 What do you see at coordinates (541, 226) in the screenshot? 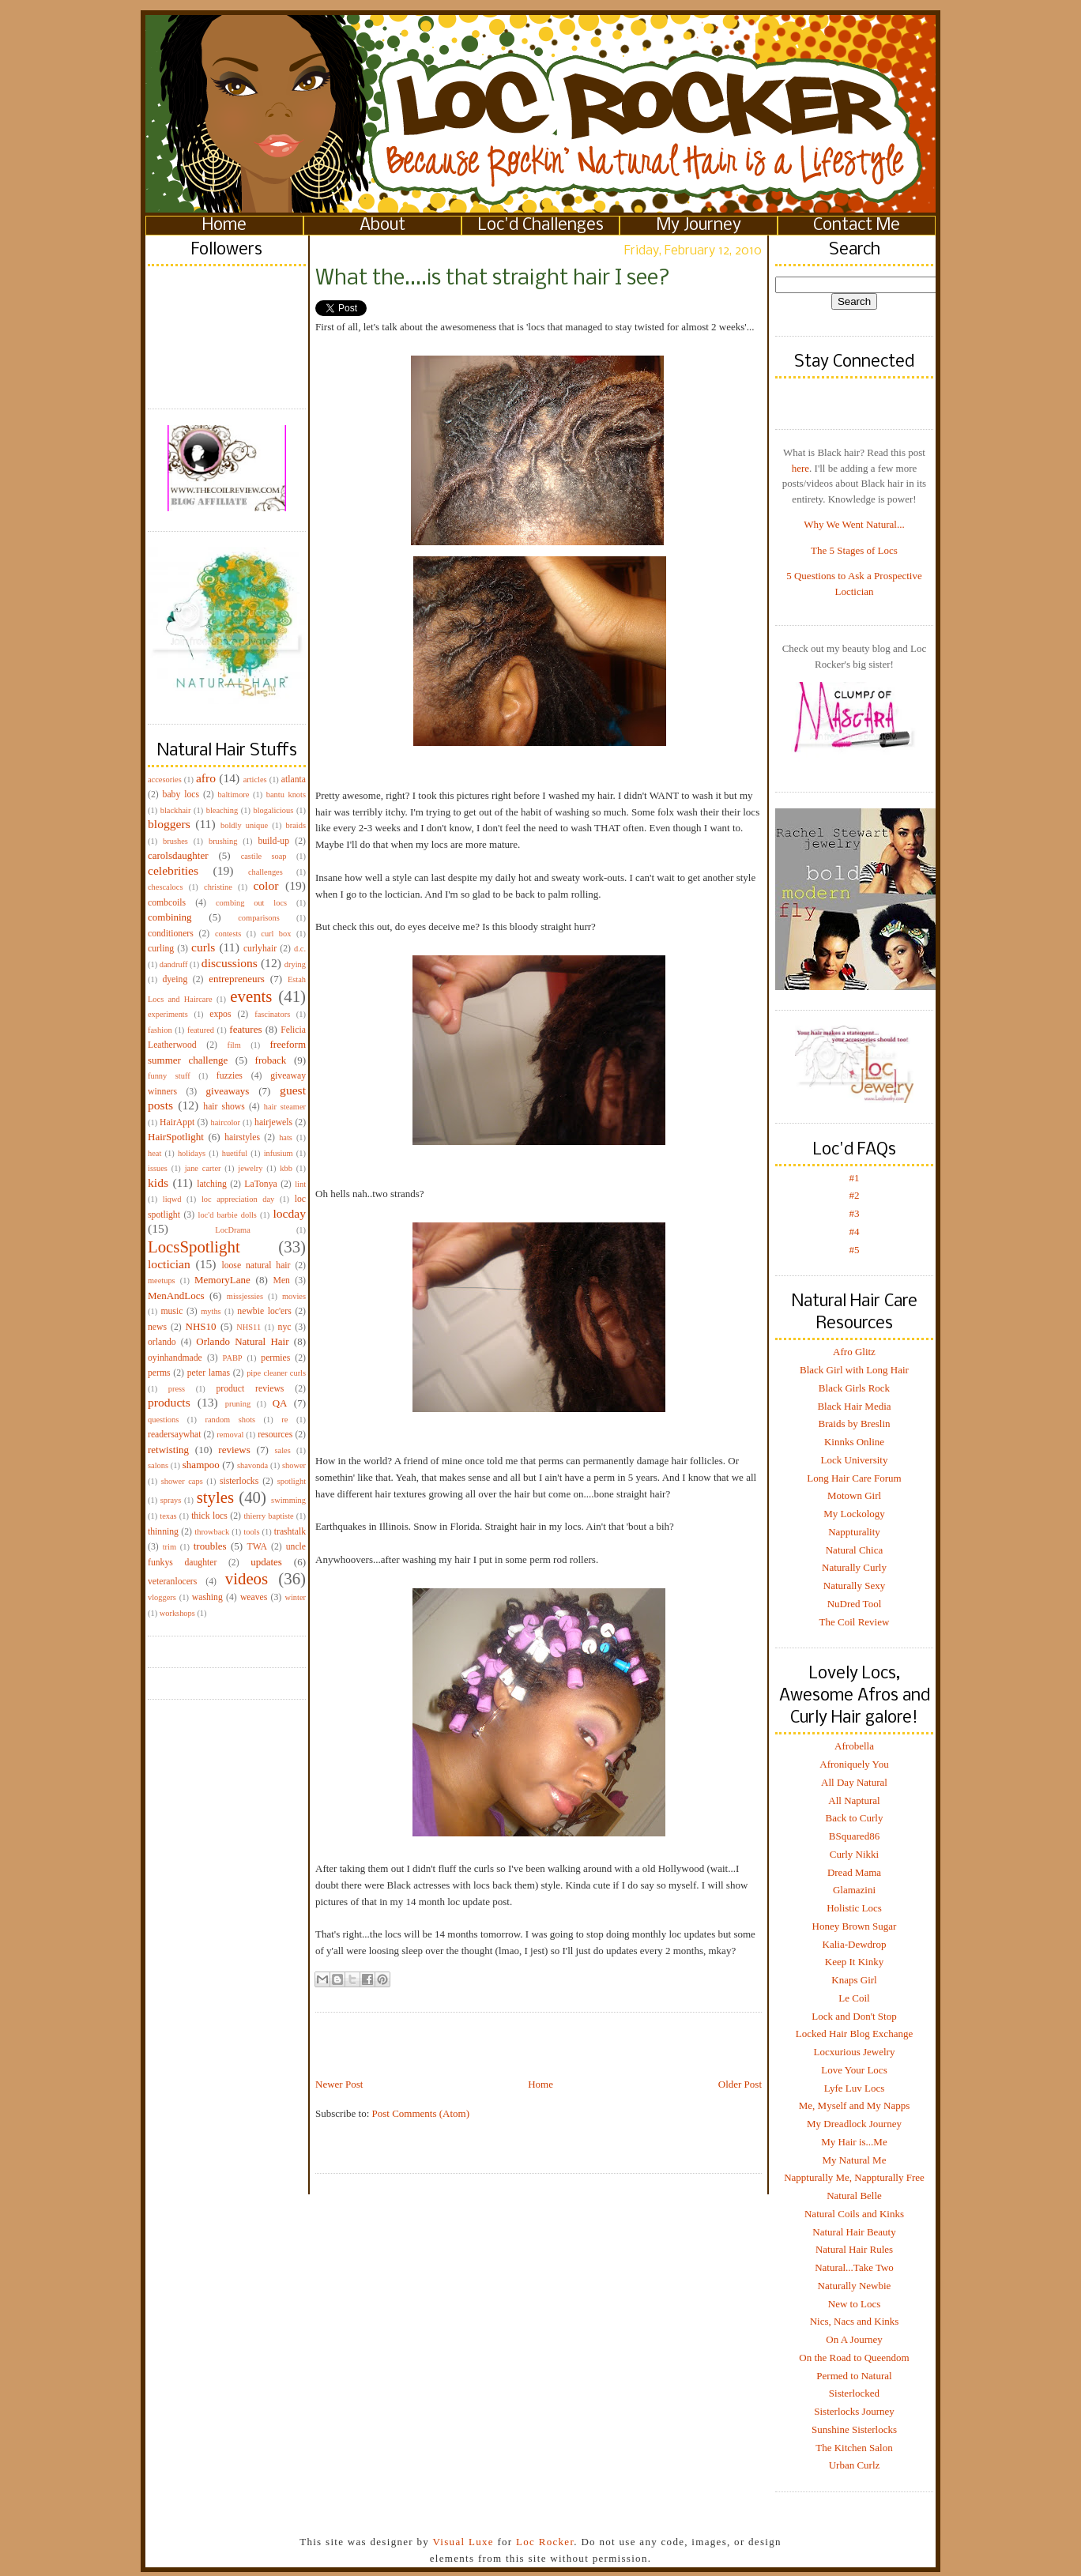
I see `Loc'd Challenges` at bounding box center [541, 226].